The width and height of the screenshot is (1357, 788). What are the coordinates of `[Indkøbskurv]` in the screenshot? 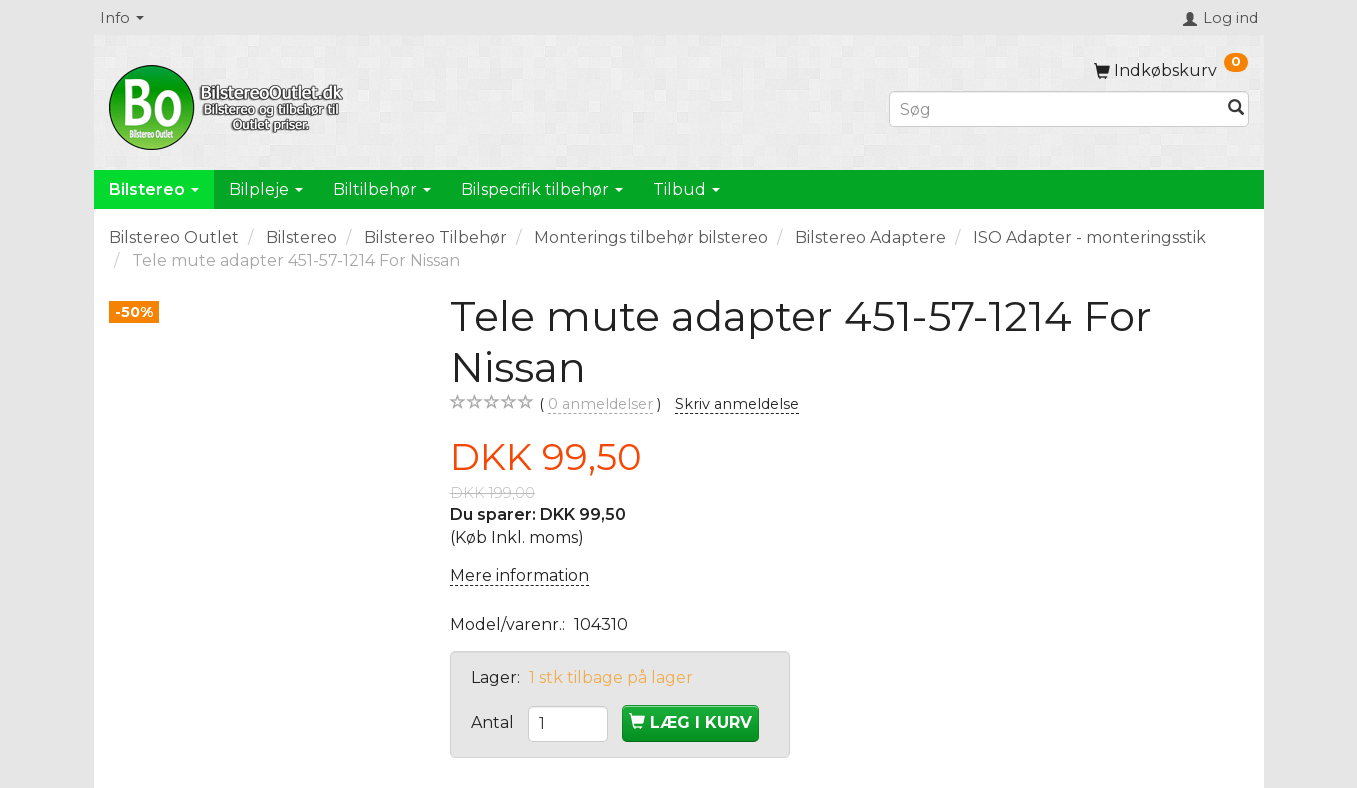 It's located at (1171, 70).